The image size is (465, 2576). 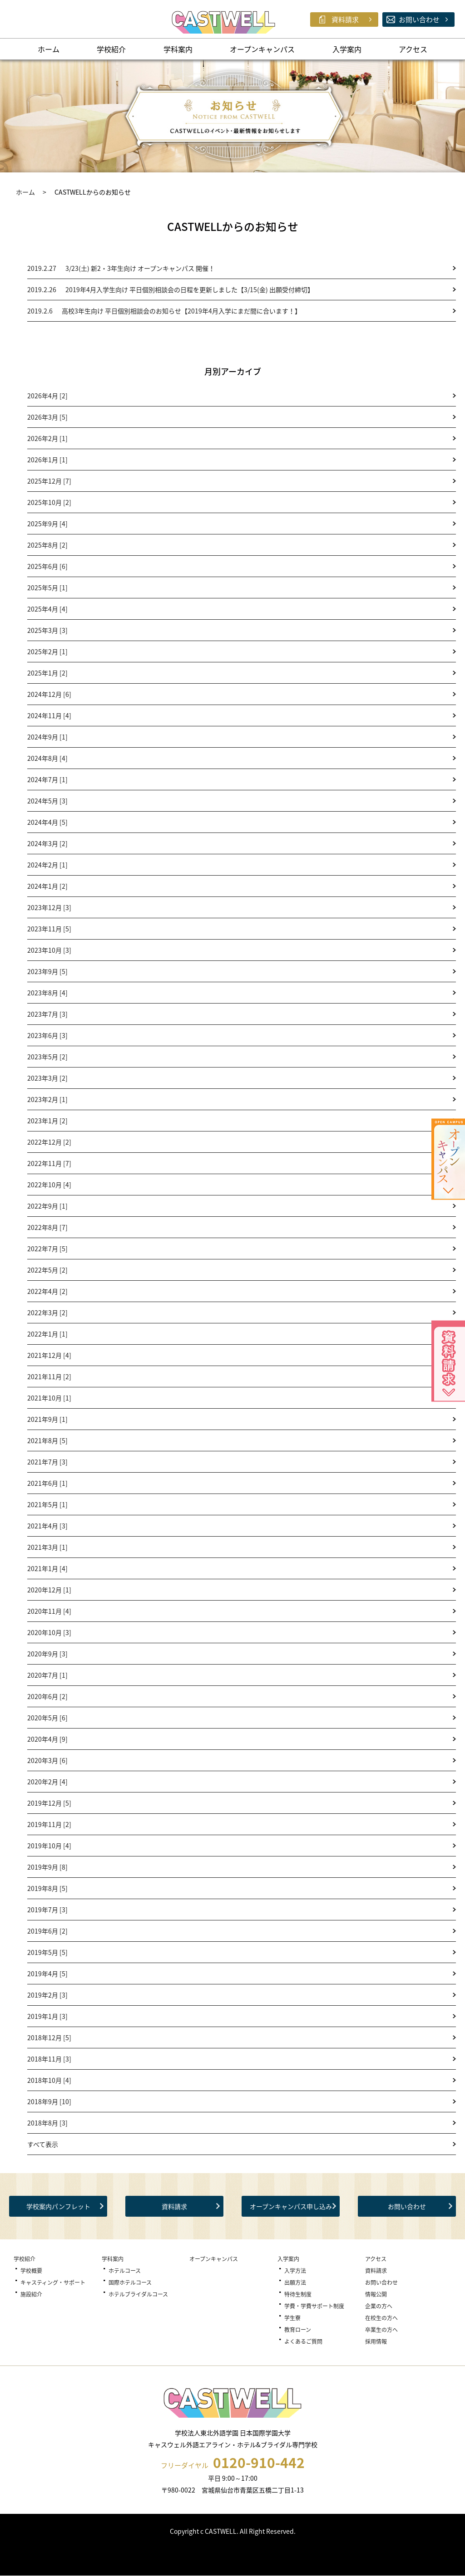 What do you see at coordinates (49, 694) in the screenshot?
I see `2024年12月 [6]` at bounding box center [49, 694].